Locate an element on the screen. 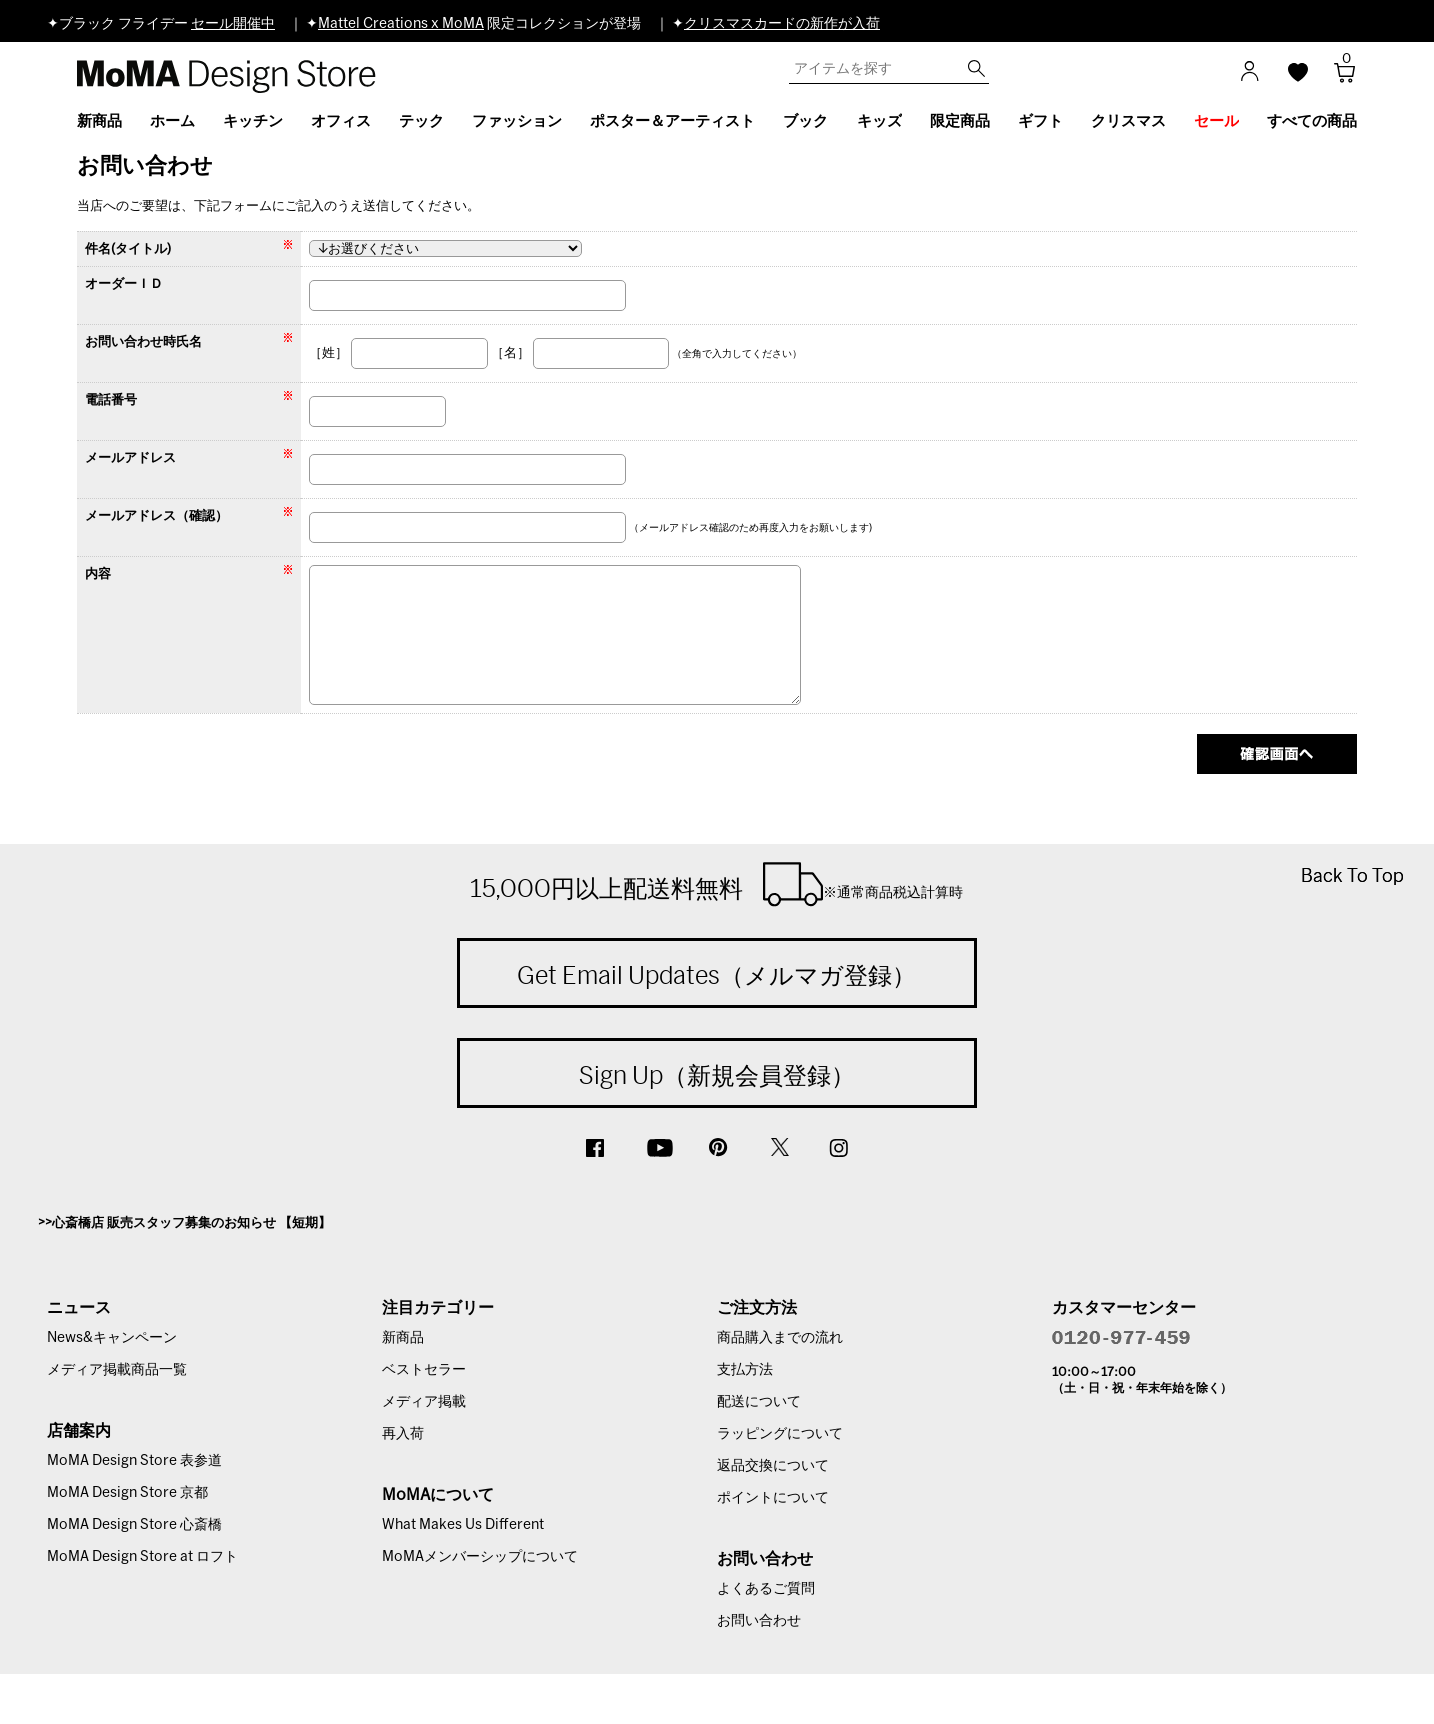  お問い合わせ is located at coordinates (759, 1621).